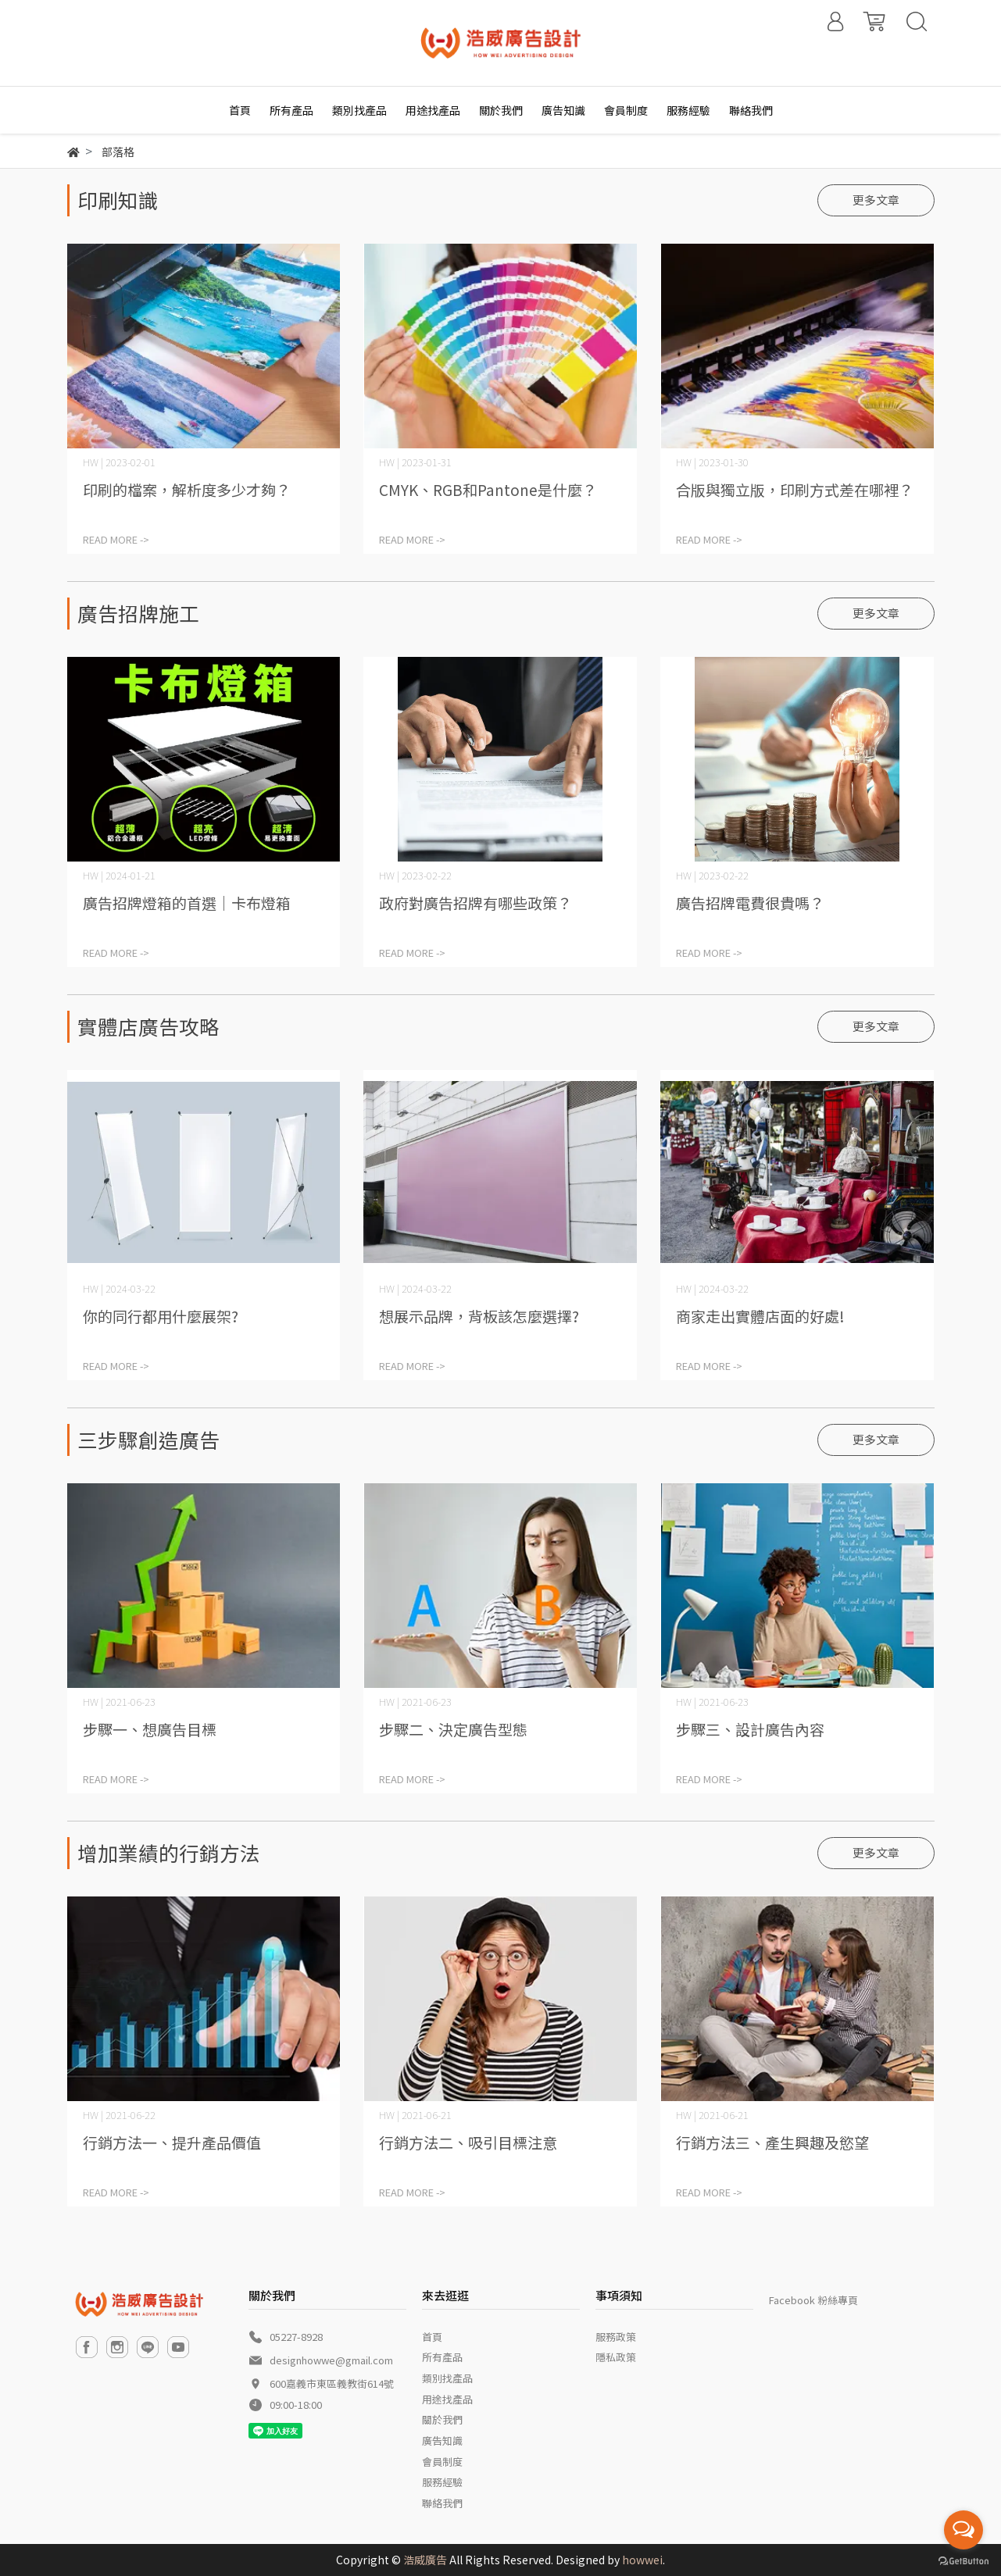  I want to click on howwei, so click(642, 2559).